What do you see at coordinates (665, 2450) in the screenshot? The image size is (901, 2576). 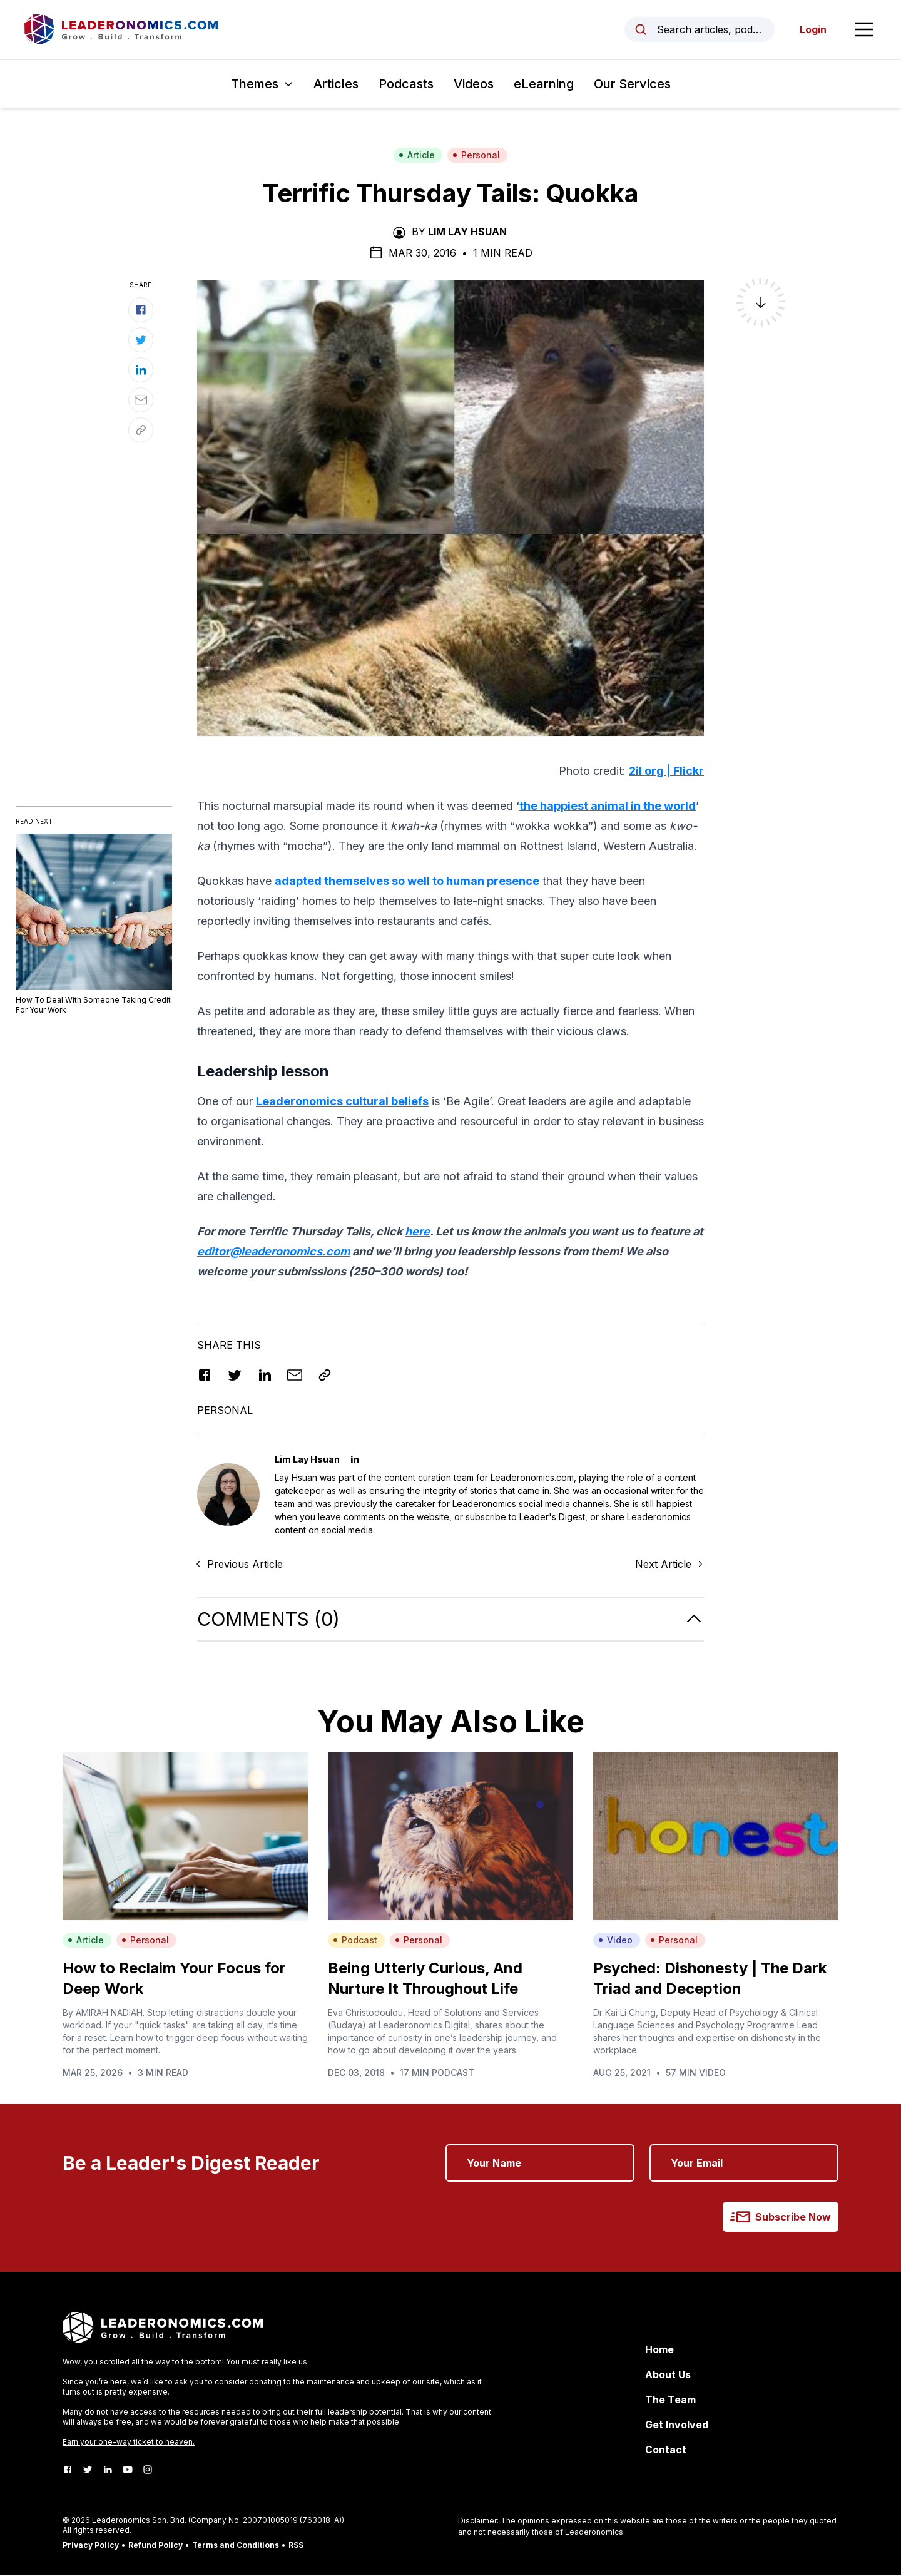 I see `Contact` at bounding box center [665, 2450].